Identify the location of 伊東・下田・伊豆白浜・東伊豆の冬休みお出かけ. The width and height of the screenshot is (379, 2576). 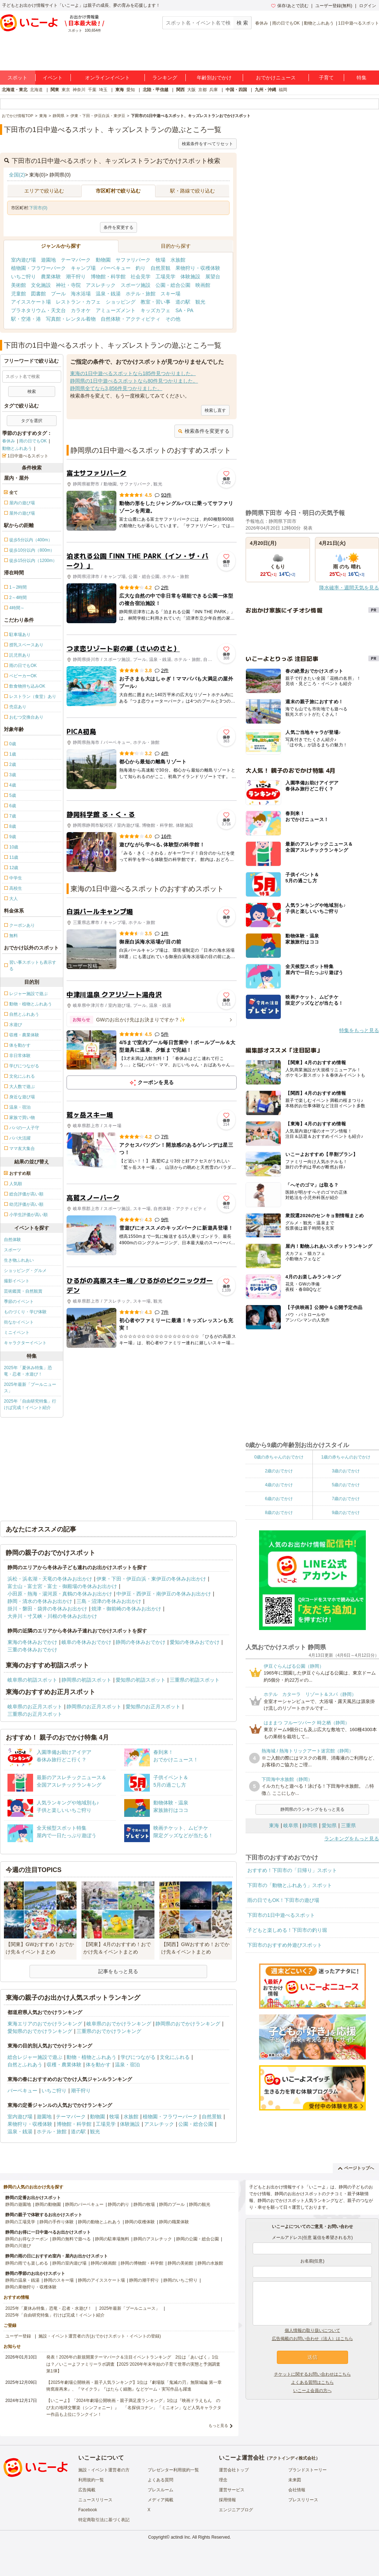
(151, 1579).